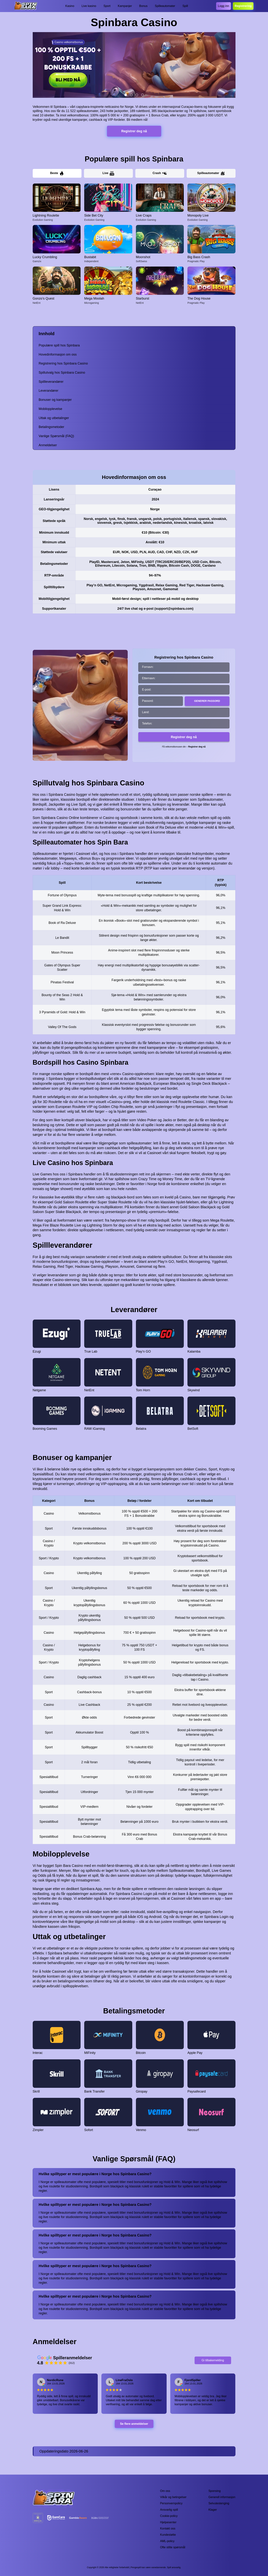 The height and width of the screenshot is (2576, 268). I want to click on Bonuser og kampanjer, so click(55, 400).